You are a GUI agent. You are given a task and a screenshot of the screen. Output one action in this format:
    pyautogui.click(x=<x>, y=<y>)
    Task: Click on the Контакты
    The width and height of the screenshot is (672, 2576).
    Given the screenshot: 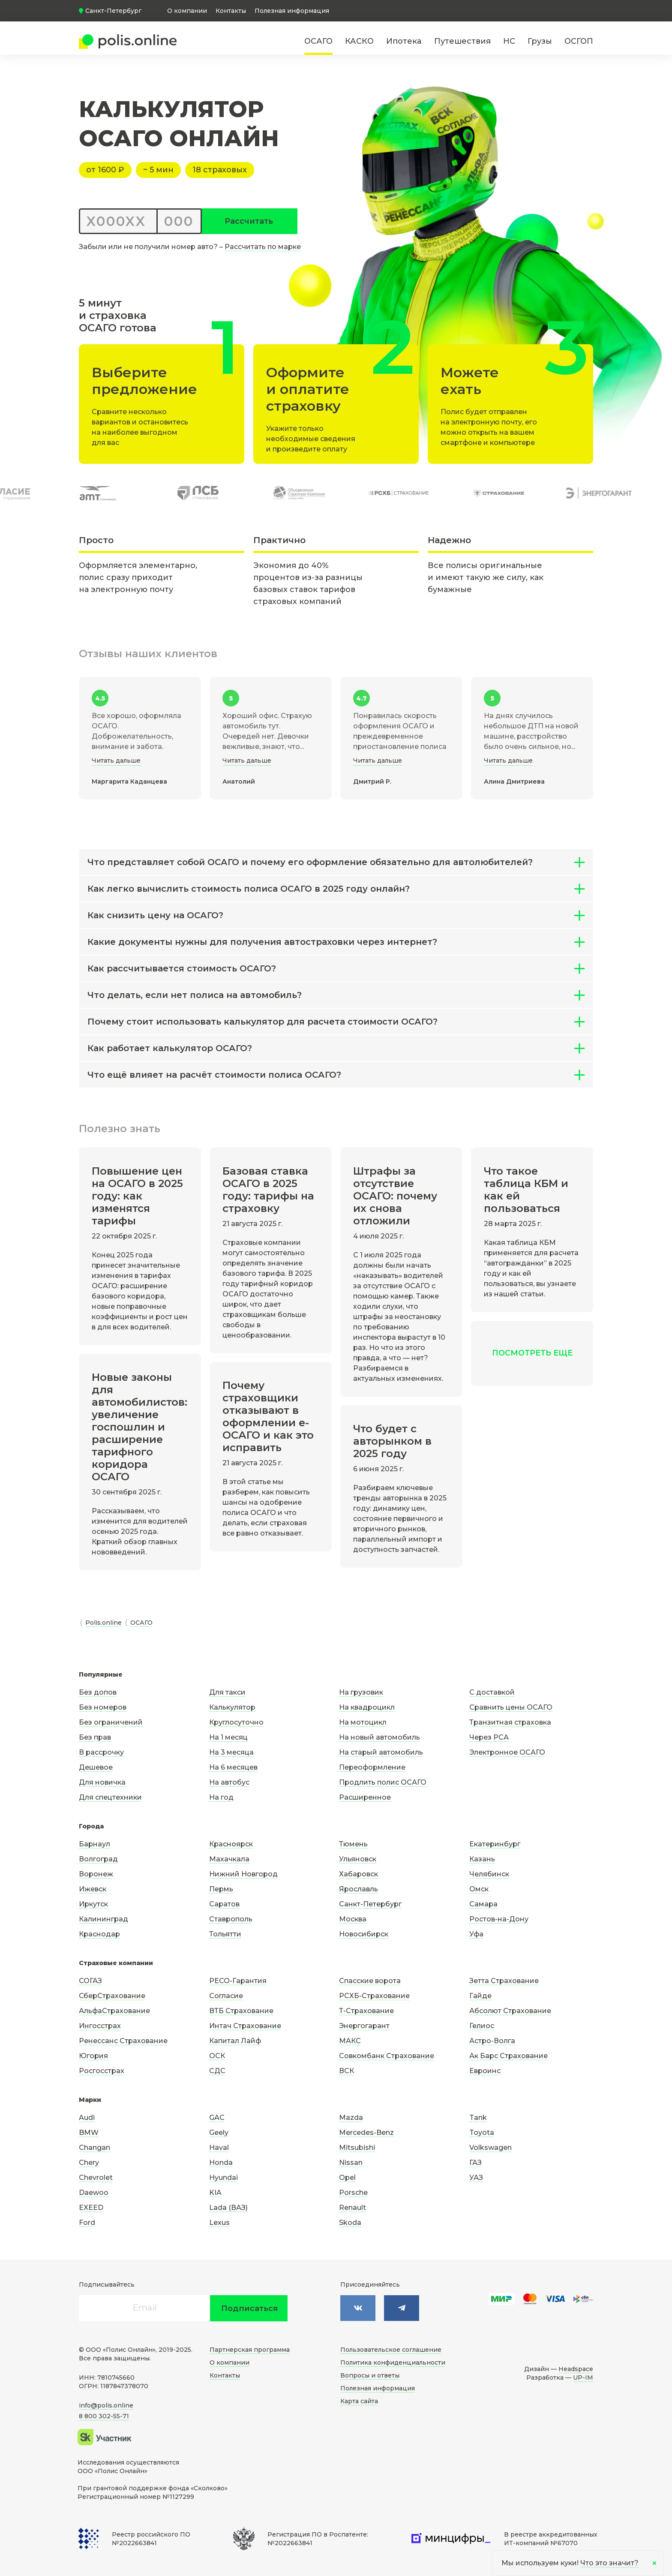 What is the action you would take?
    pyautogui.click(x=231, y=11)
    